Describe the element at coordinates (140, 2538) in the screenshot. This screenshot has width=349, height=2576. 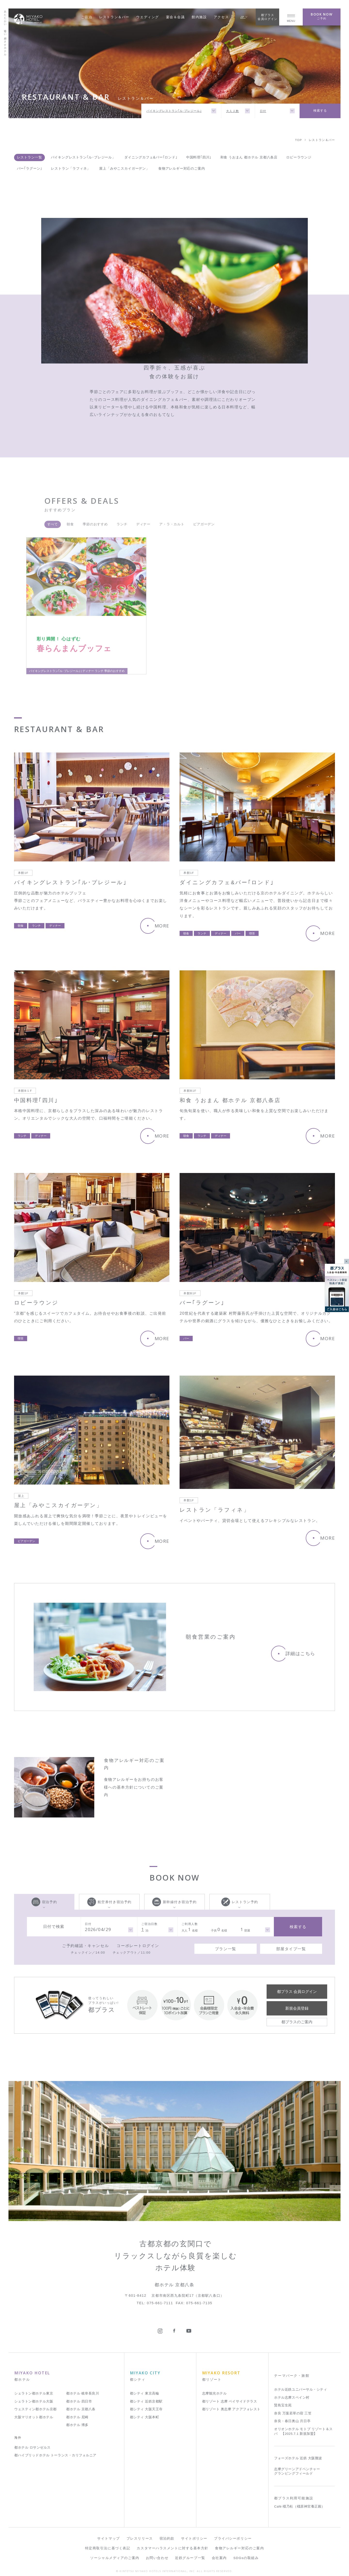
I see `プレスリリース` at that location.